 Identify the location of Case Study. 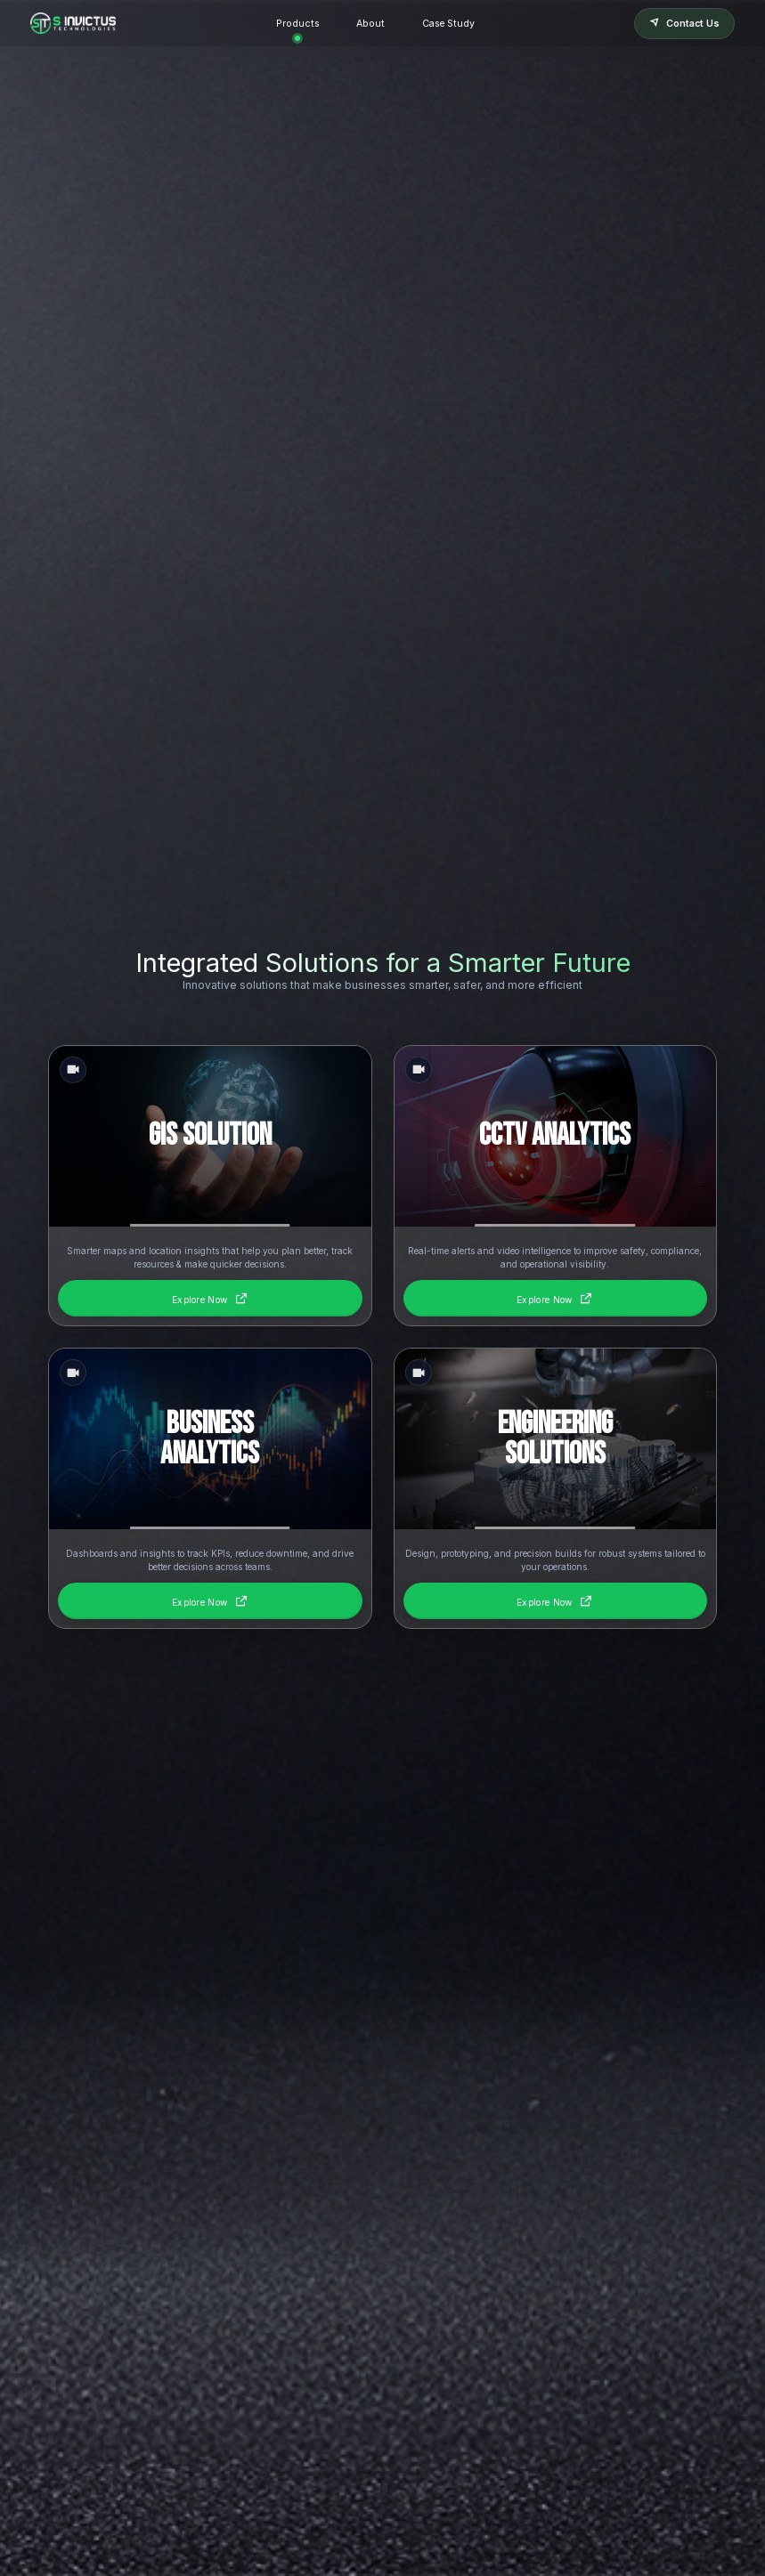
(448, 23).